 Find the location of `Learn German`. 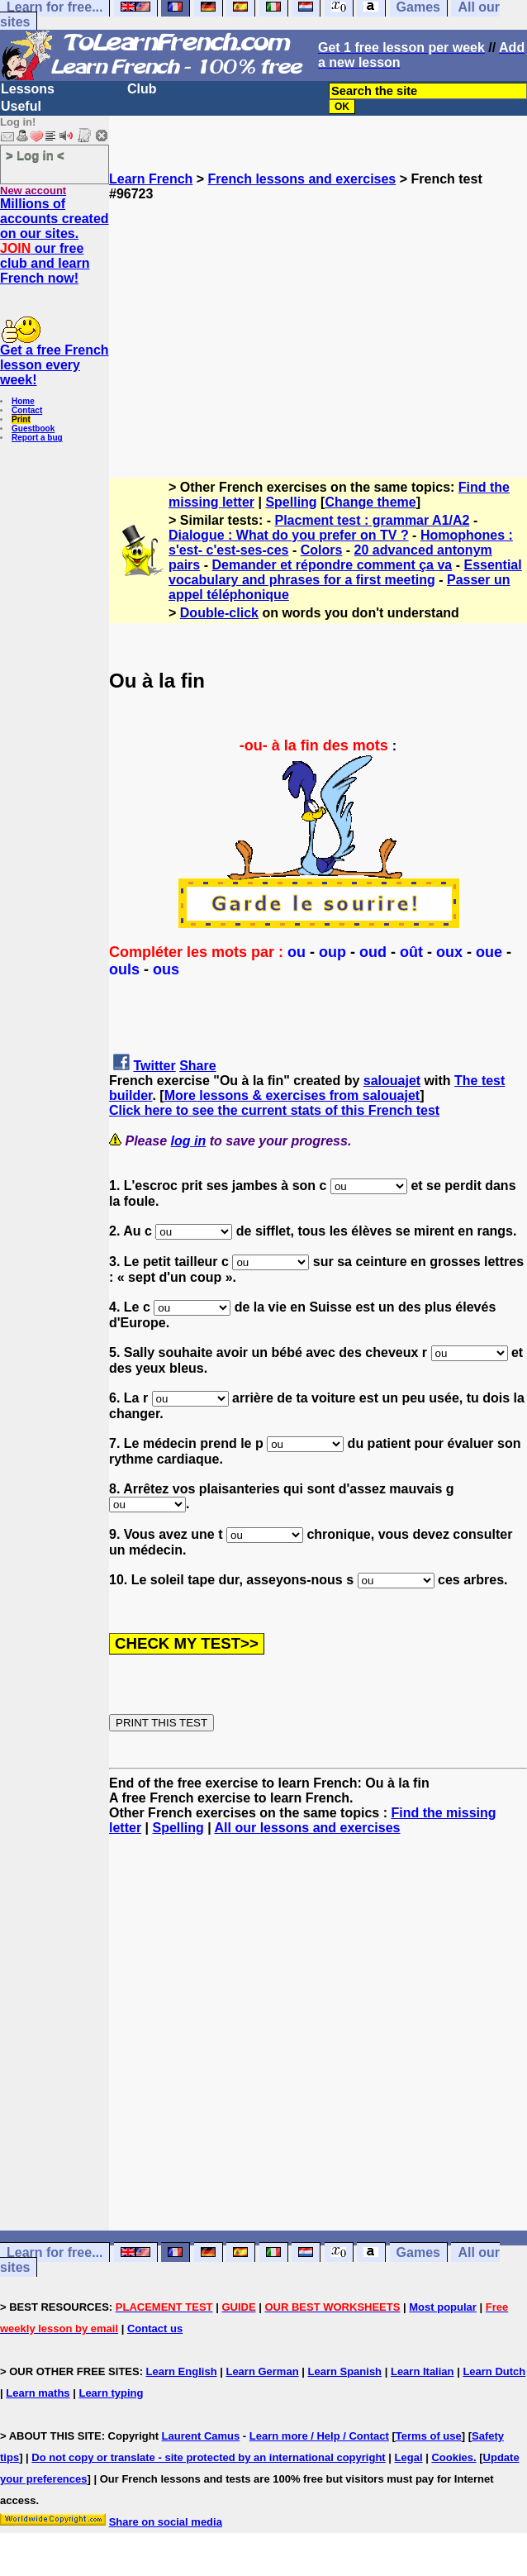

Learn German is located at coordinates (262, 2371).